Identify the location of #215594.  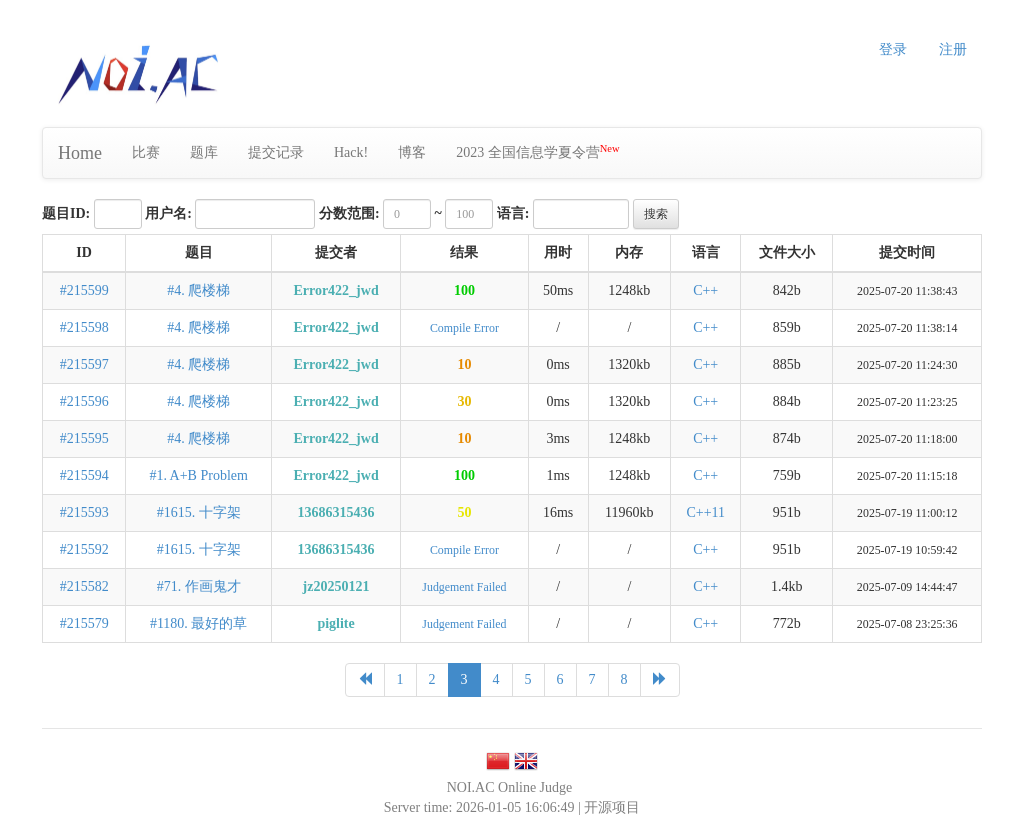
(84, 475).